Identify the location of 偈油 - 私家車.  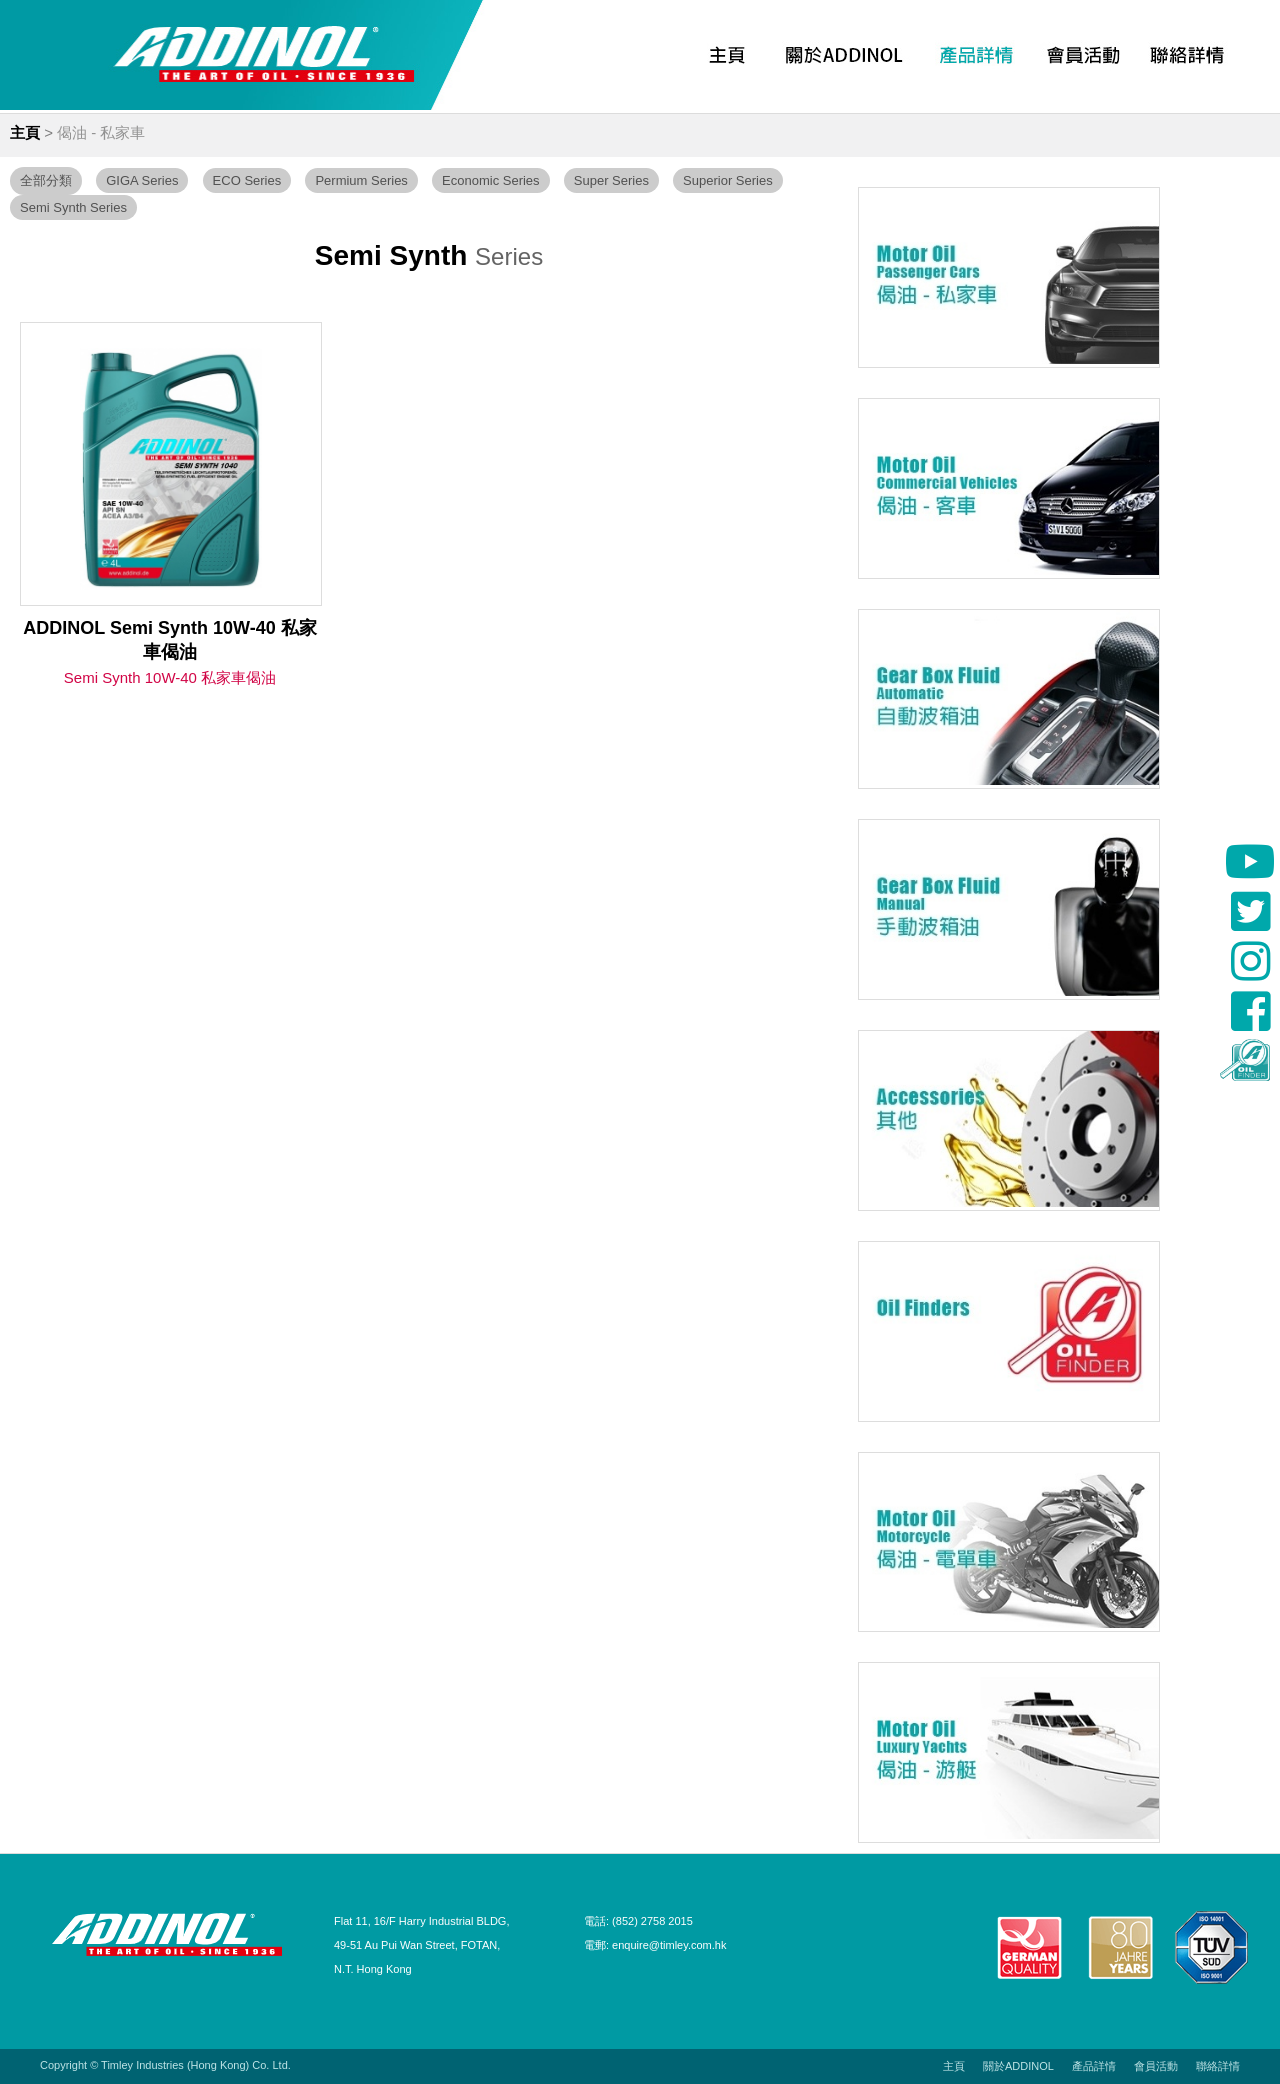
(101, 132).